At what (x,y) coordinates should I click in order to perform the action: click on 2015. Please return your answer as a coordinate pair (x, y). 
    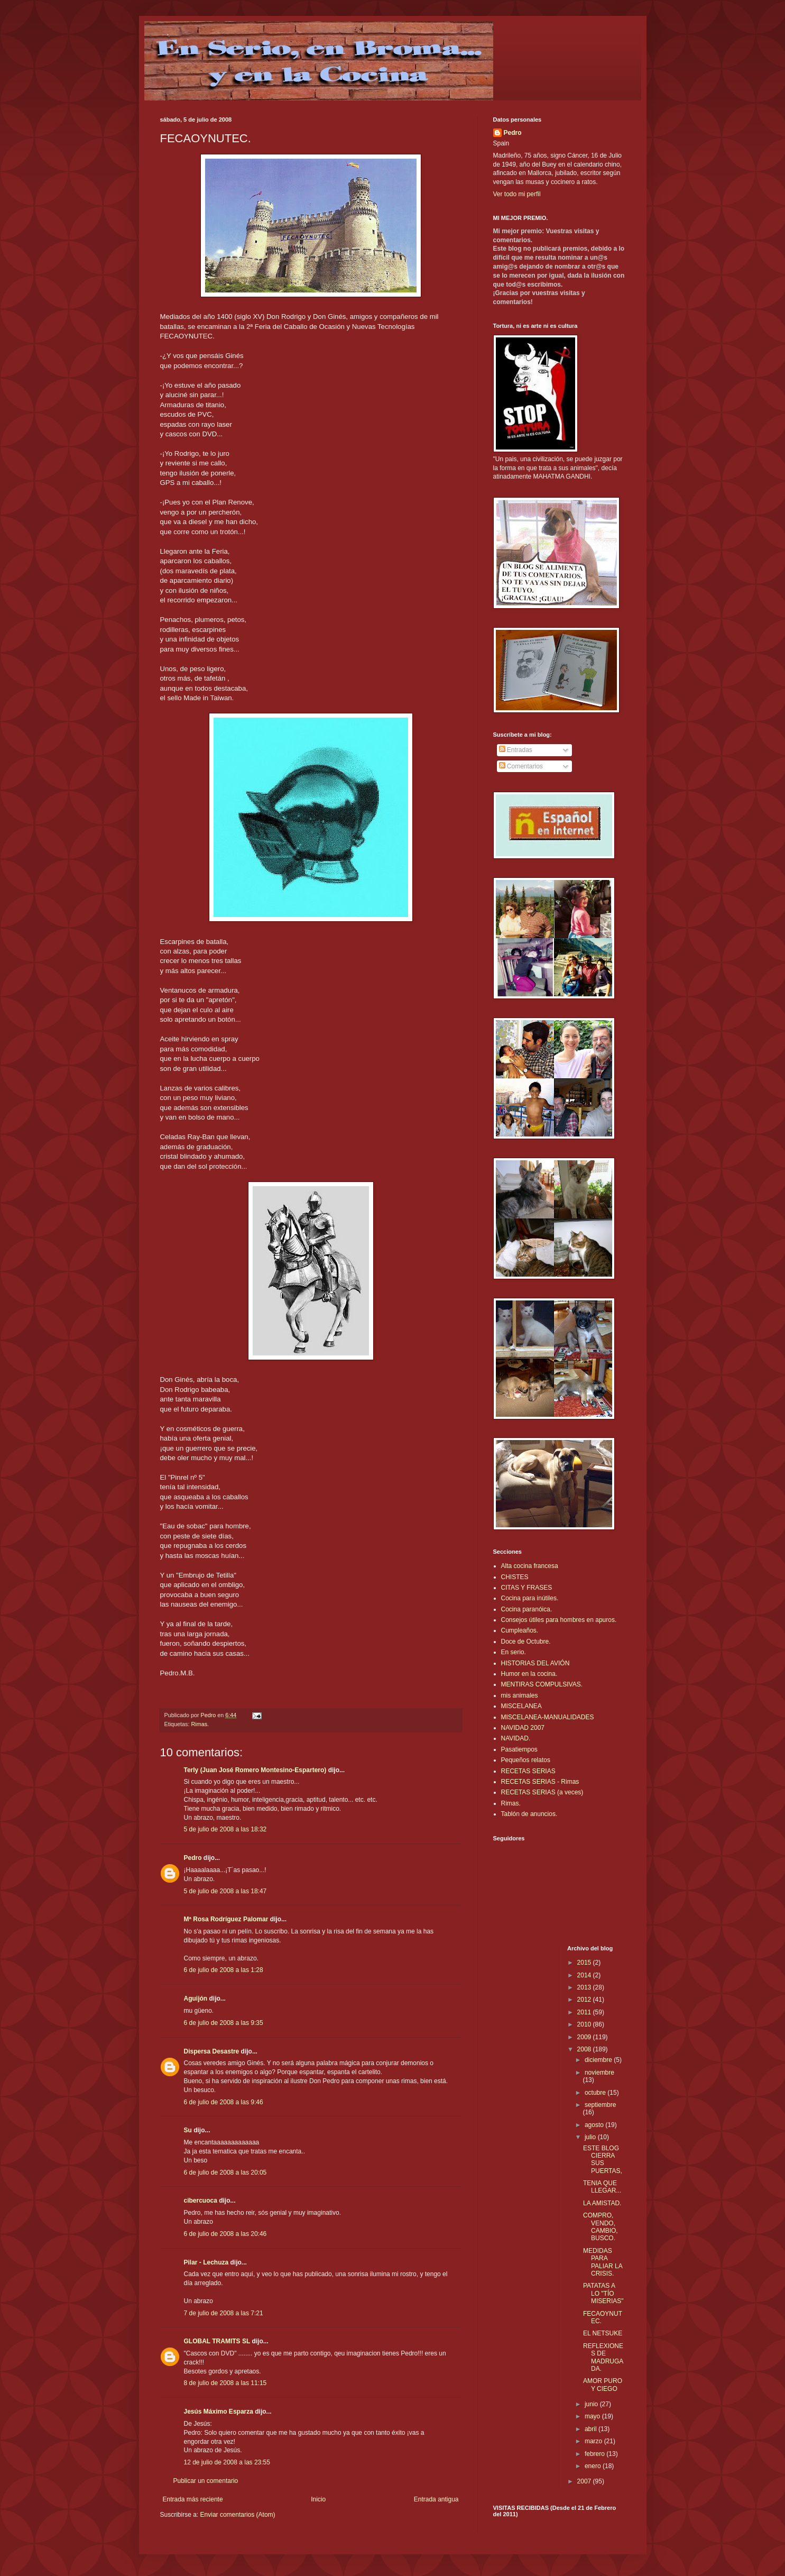
    Looking at the image, I should click on (585, 1962).